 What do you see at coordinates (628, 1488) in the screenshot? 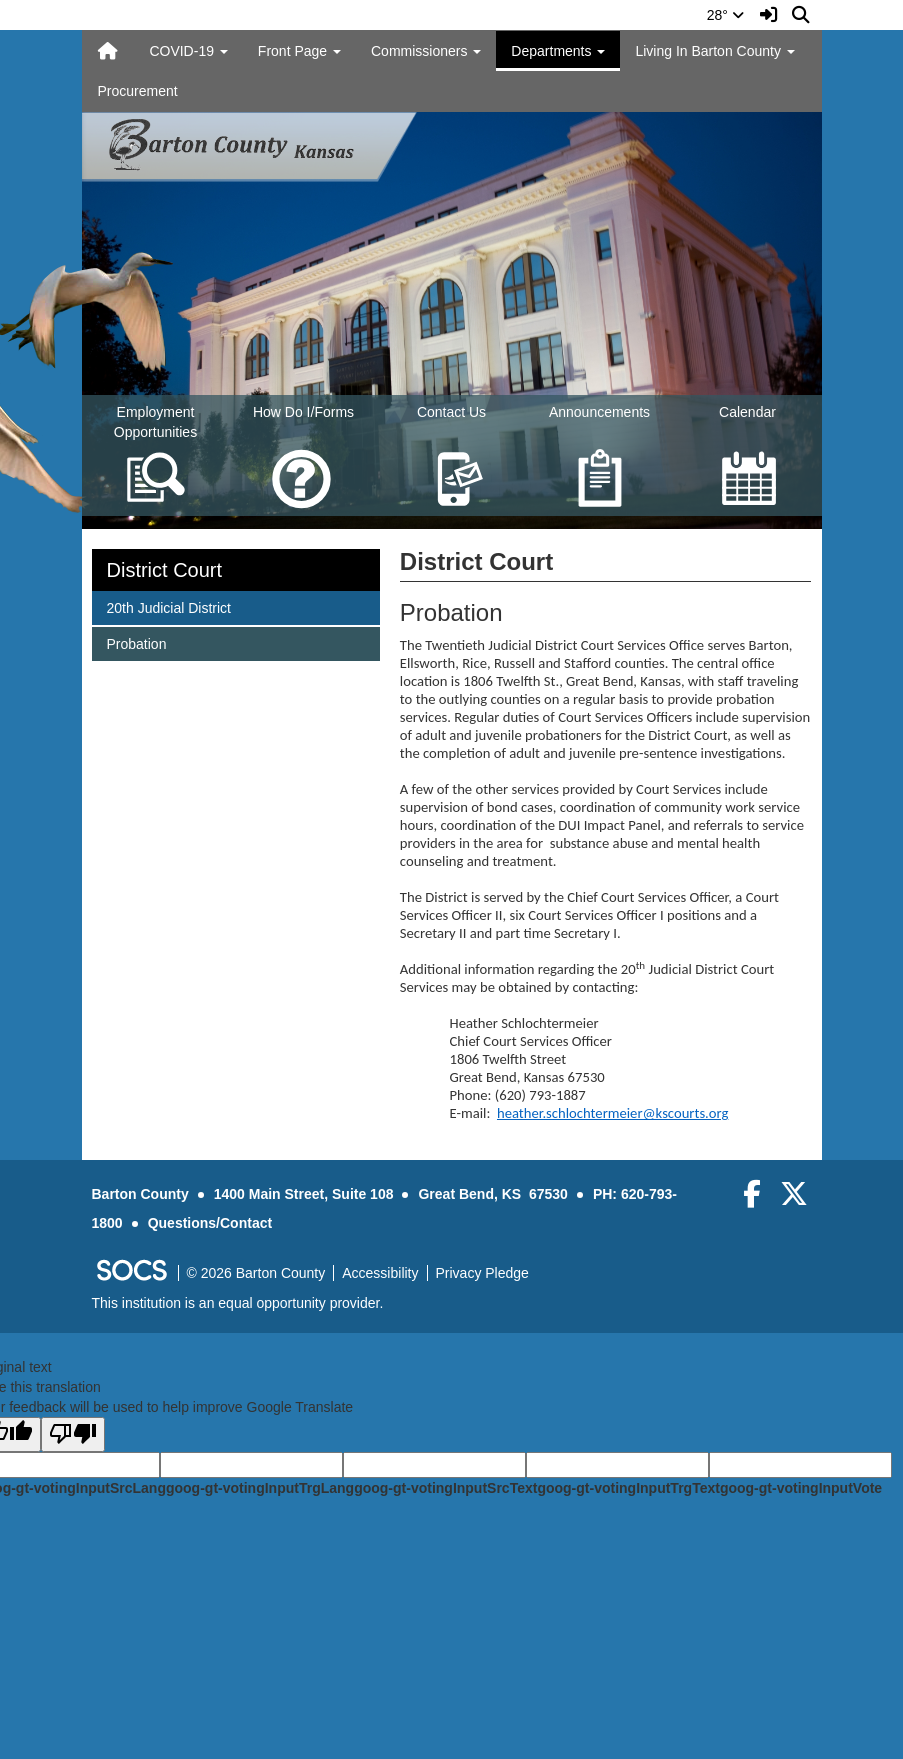
I see `goog-gt-votingInputTrgText` at bounding box center [628, 1488].